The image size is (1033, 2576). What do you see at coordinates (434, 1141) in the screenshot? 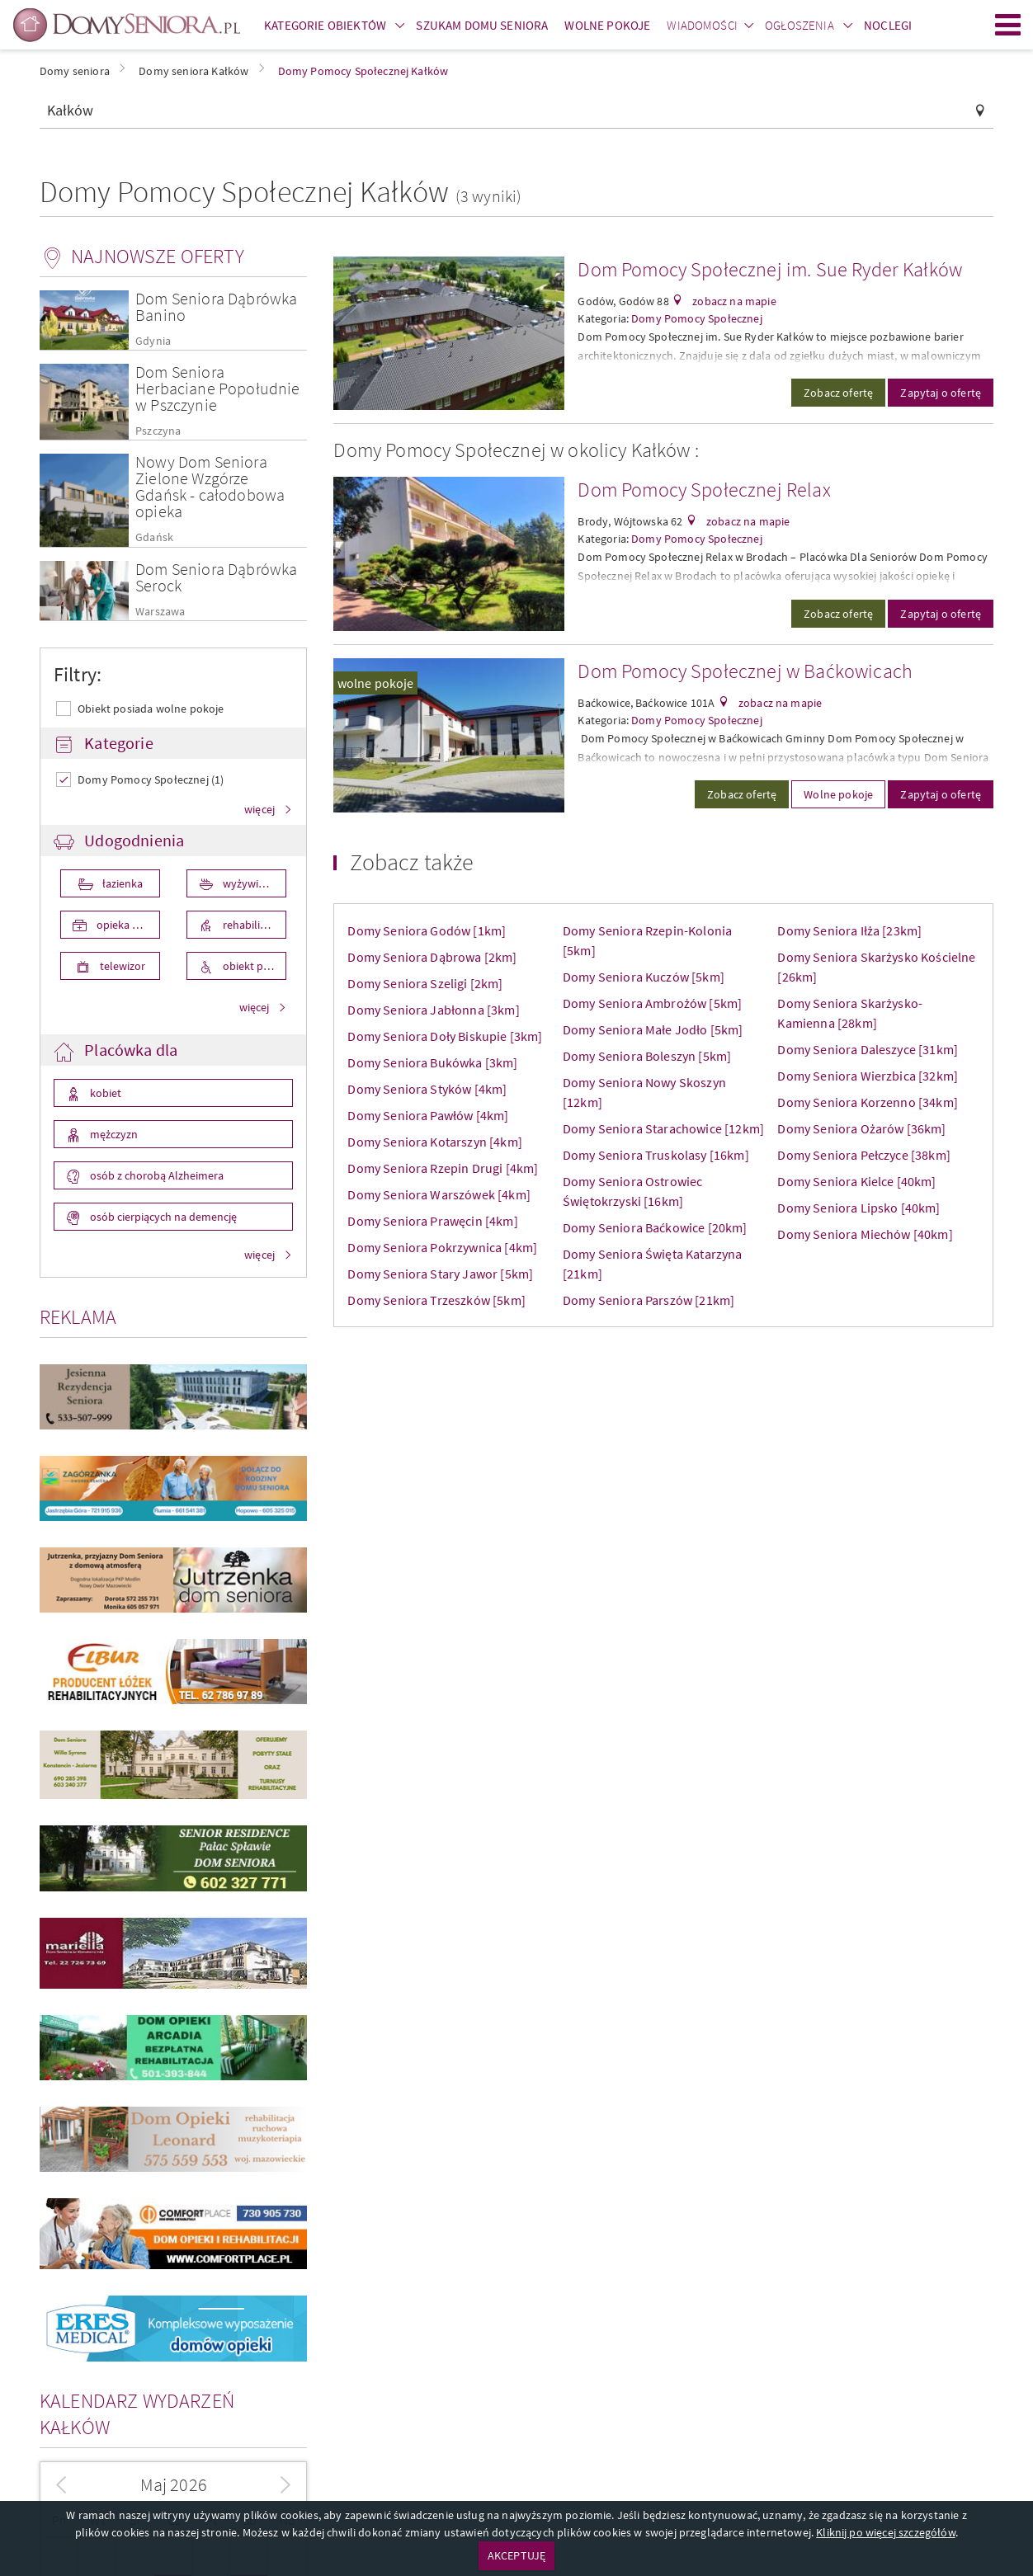
I see `Domy Seniora Kotarszyn [4km]` at bounding box center [434, 1141].